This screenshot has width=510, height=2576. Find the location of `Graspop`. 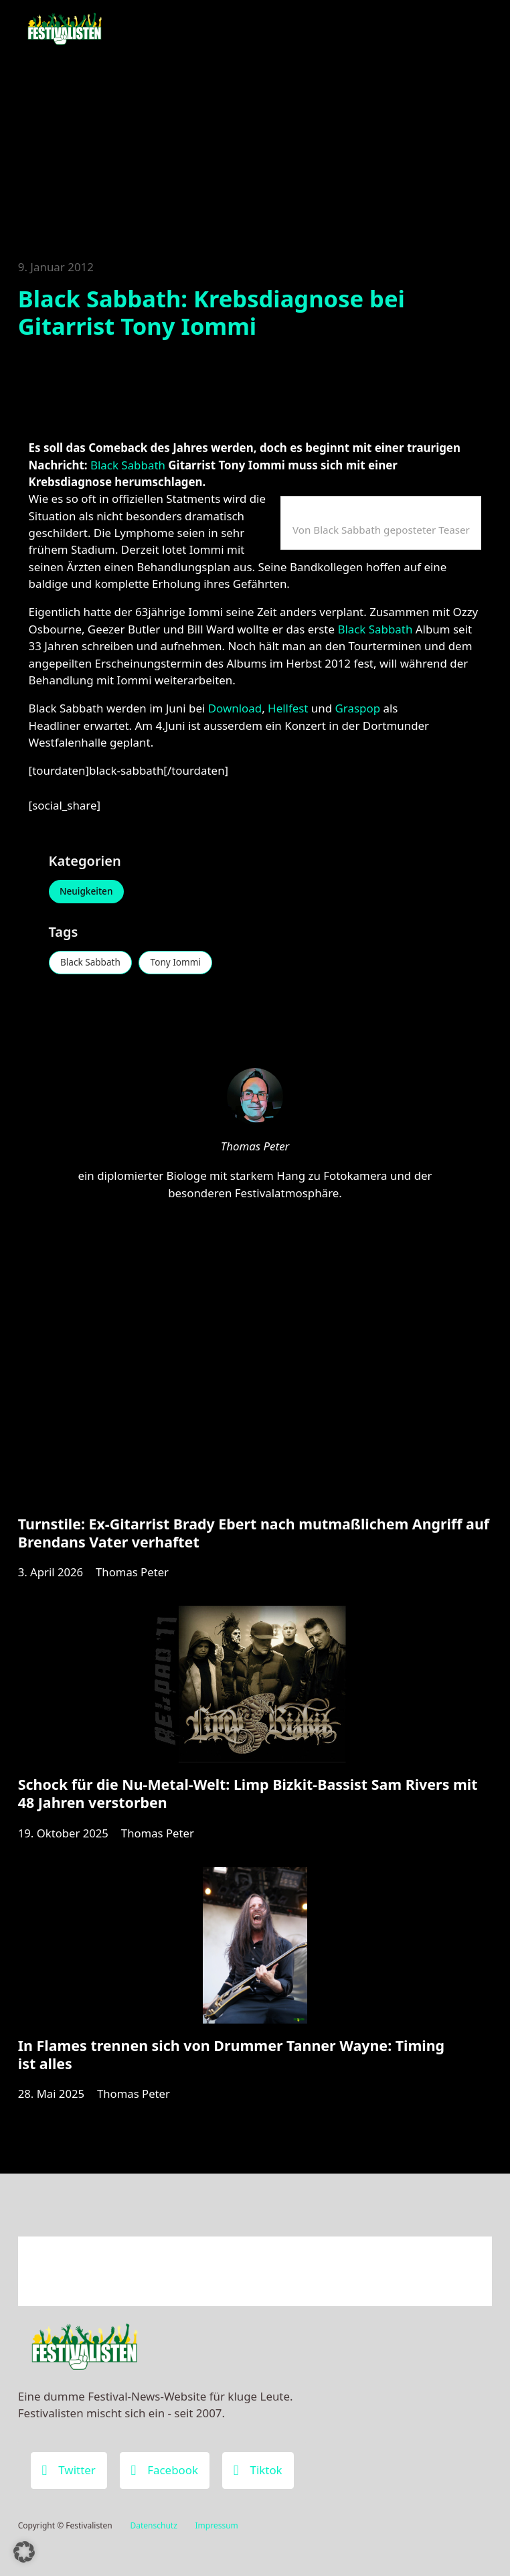

Graspop is located at coordinates (359, 708).